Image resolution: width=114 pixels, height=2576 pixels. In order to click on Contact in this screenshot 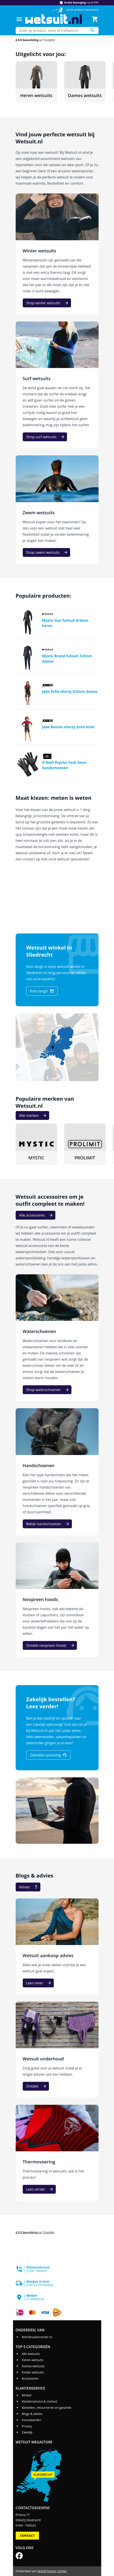, I will do `click(27, 2535)`.